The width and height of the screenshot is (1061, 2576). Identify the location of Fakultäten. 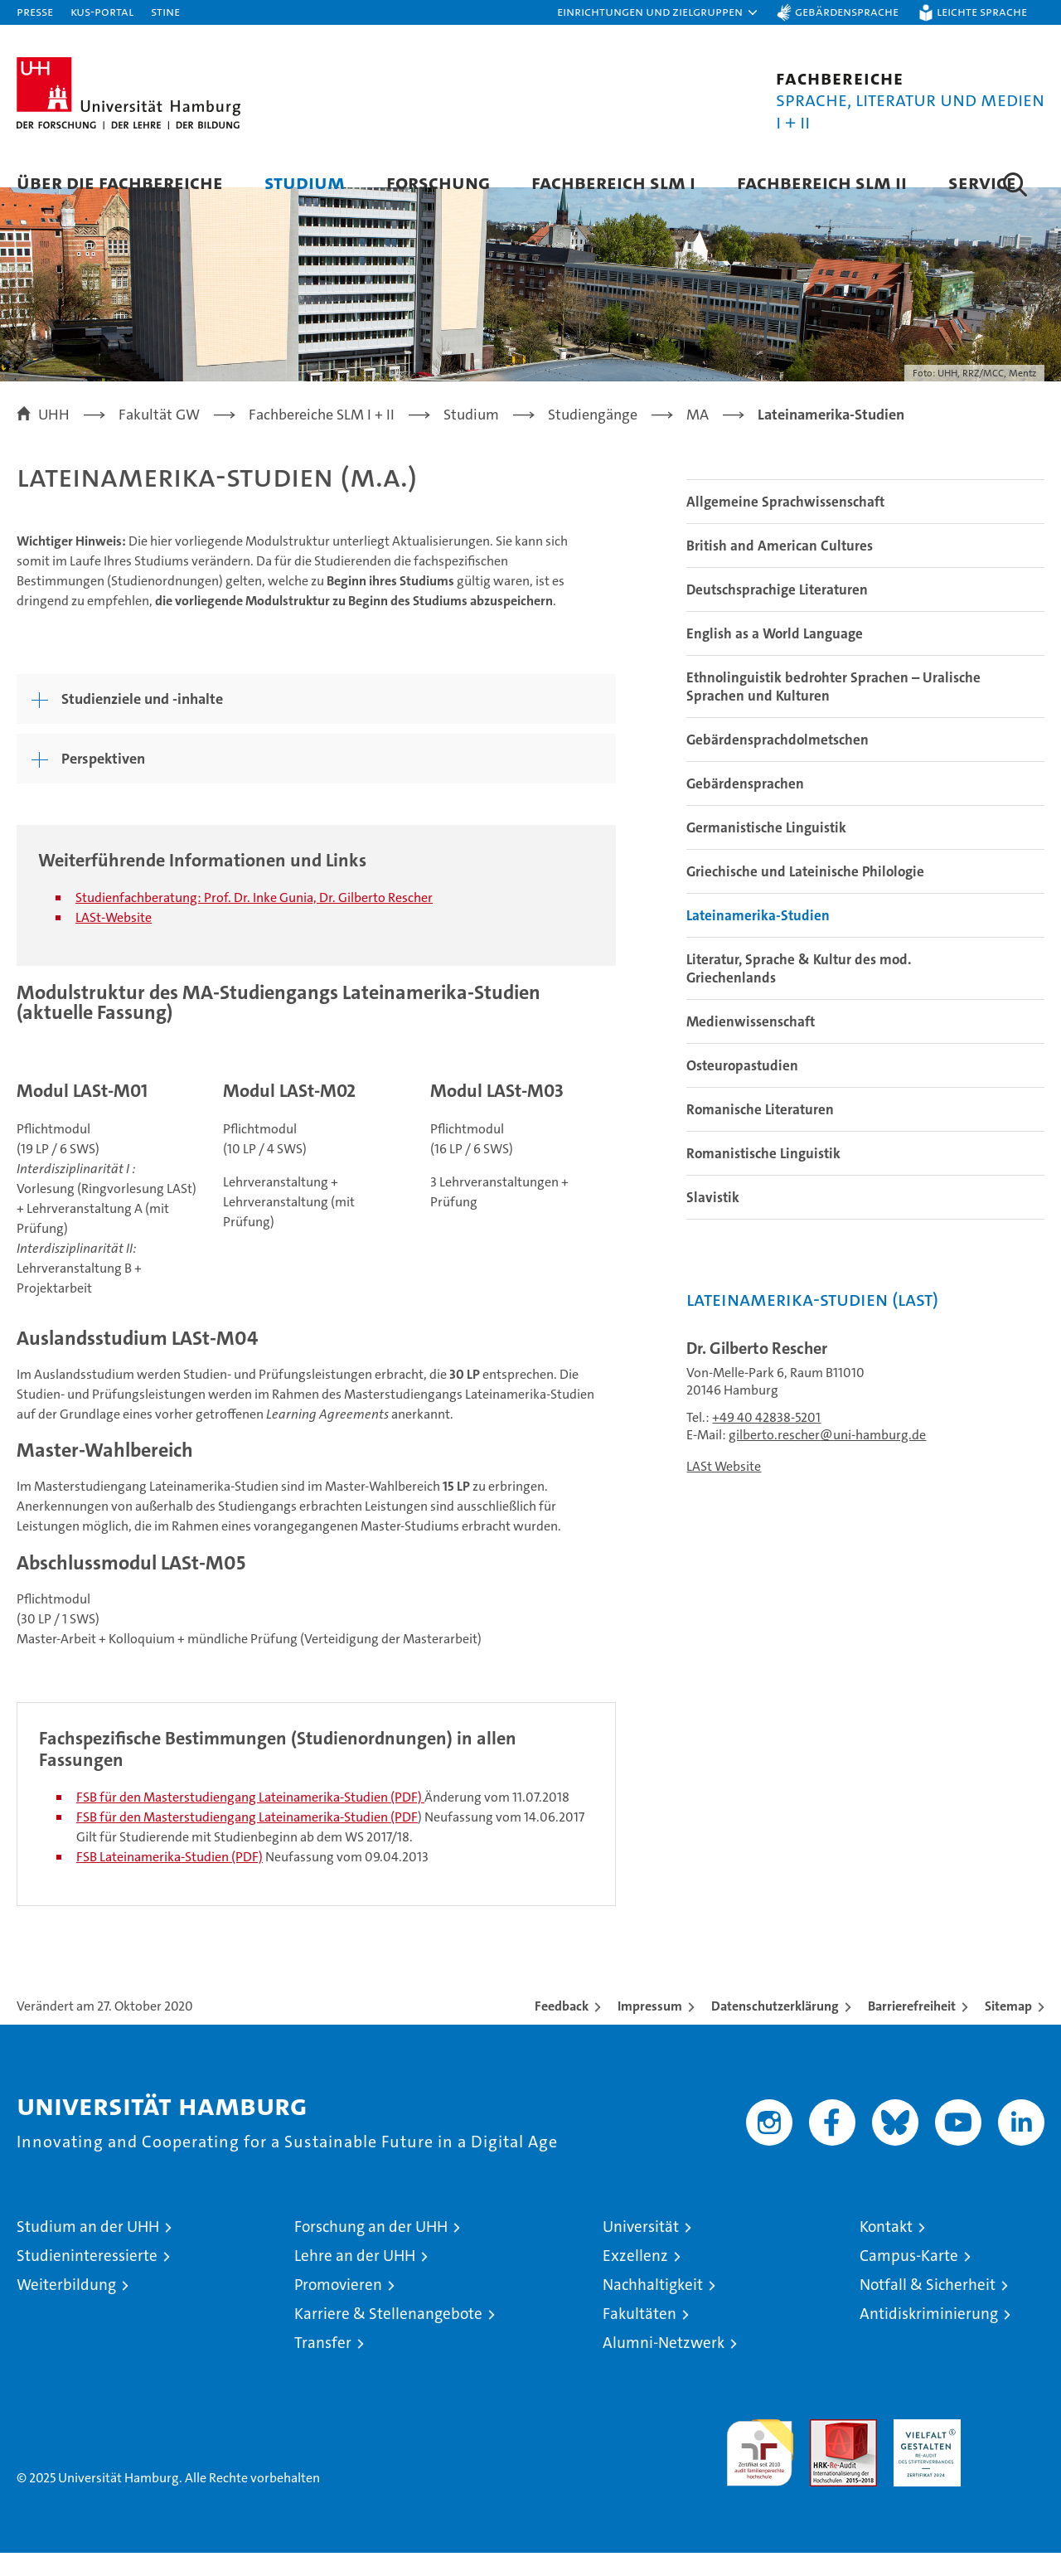
(639, 2336).